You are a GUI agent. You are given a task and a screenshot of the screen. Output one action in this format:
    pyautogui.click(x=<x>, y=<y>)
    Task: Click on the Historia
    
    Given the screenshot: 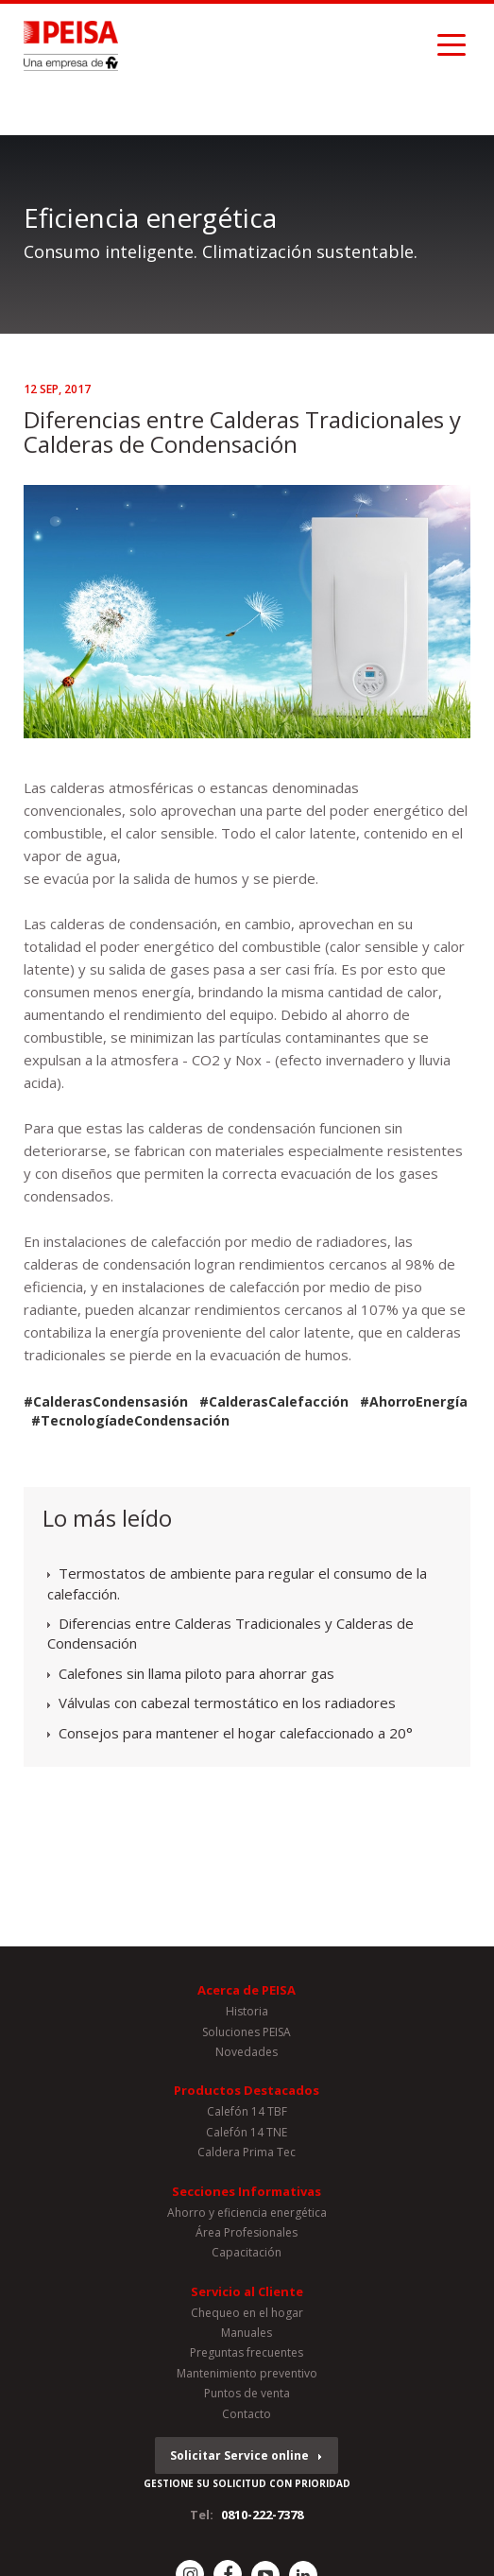 What is the action you would take?
    pyautogui.click(x=247, y=2011)
    